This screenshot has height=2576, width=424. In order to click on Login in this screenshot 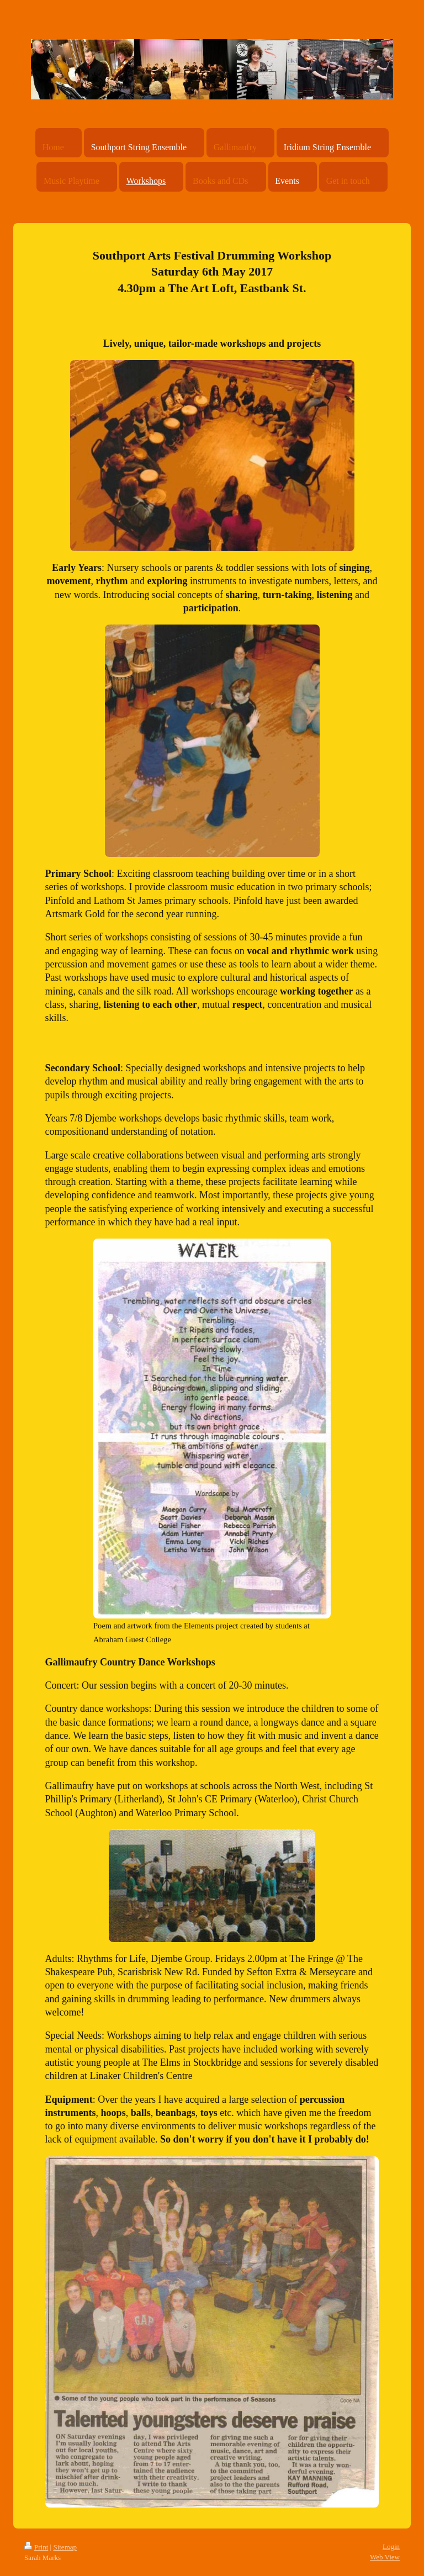, I will do `click(391, 2546)`.